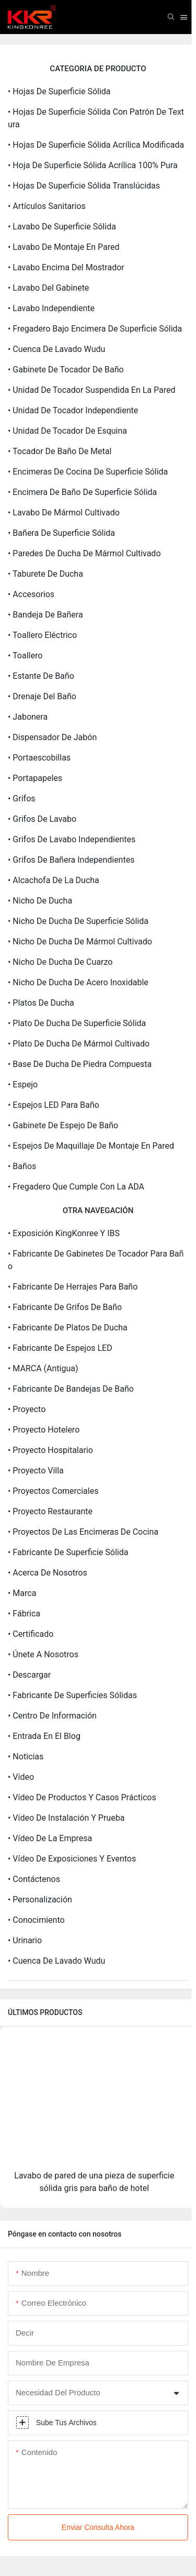  I want to click on • Lavabo encima del mostrador, so click(66, 267).